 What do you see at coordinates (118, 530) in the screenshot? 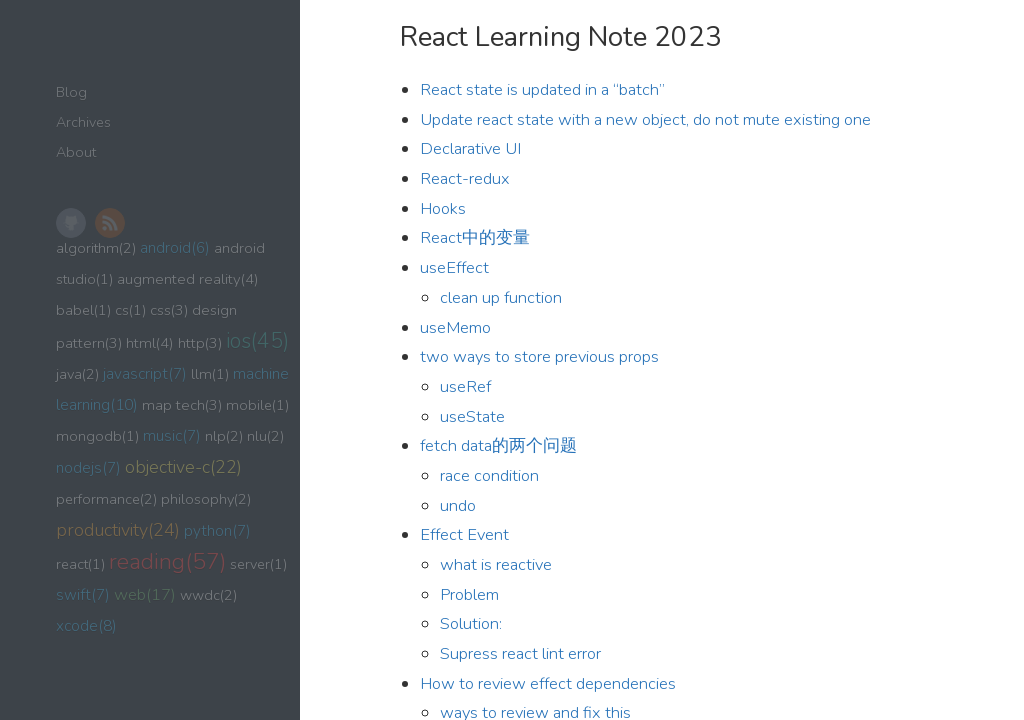
I see `productivity(24)` at bounding box center [118, 530].